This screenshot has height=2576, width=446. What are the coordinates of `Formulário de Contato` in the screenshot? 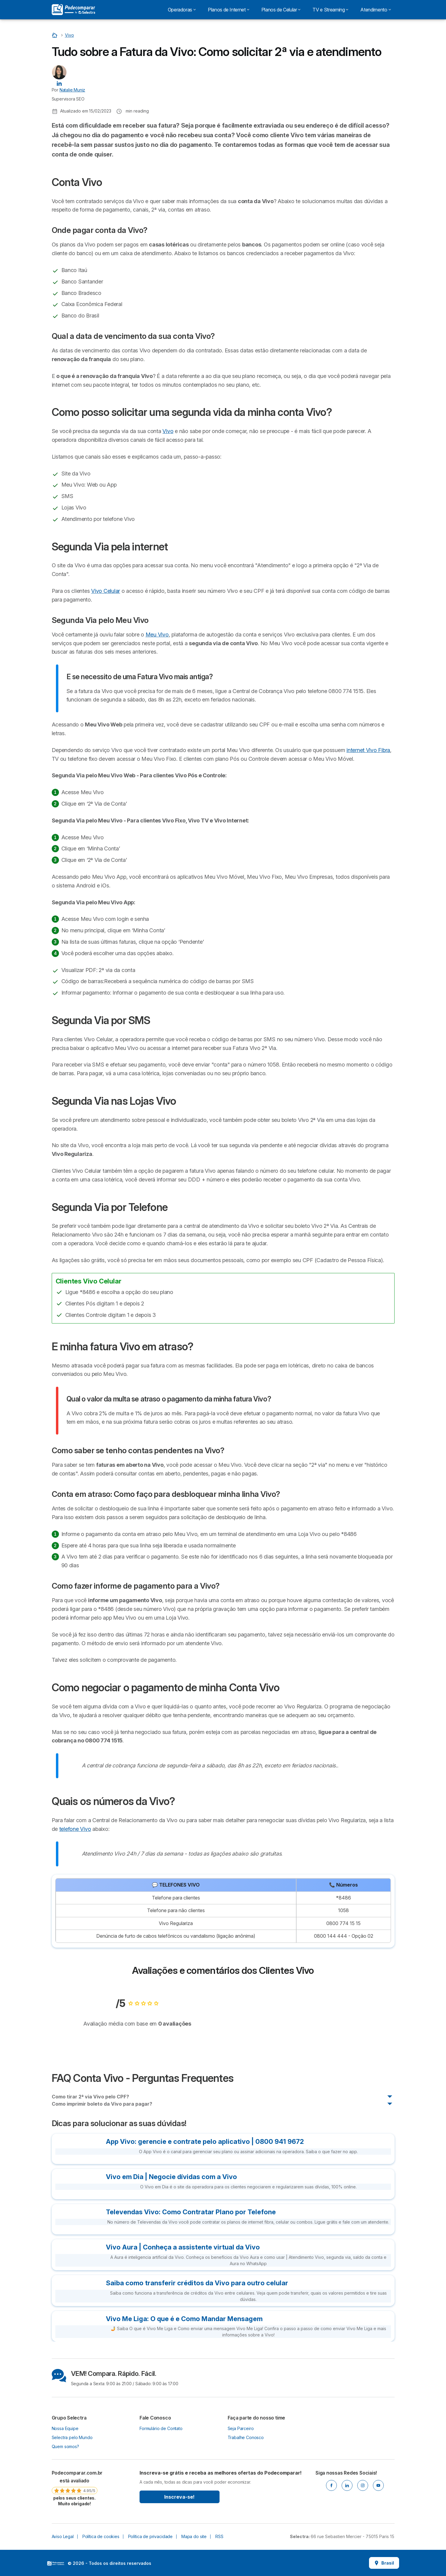 It's located at (161, 2428).